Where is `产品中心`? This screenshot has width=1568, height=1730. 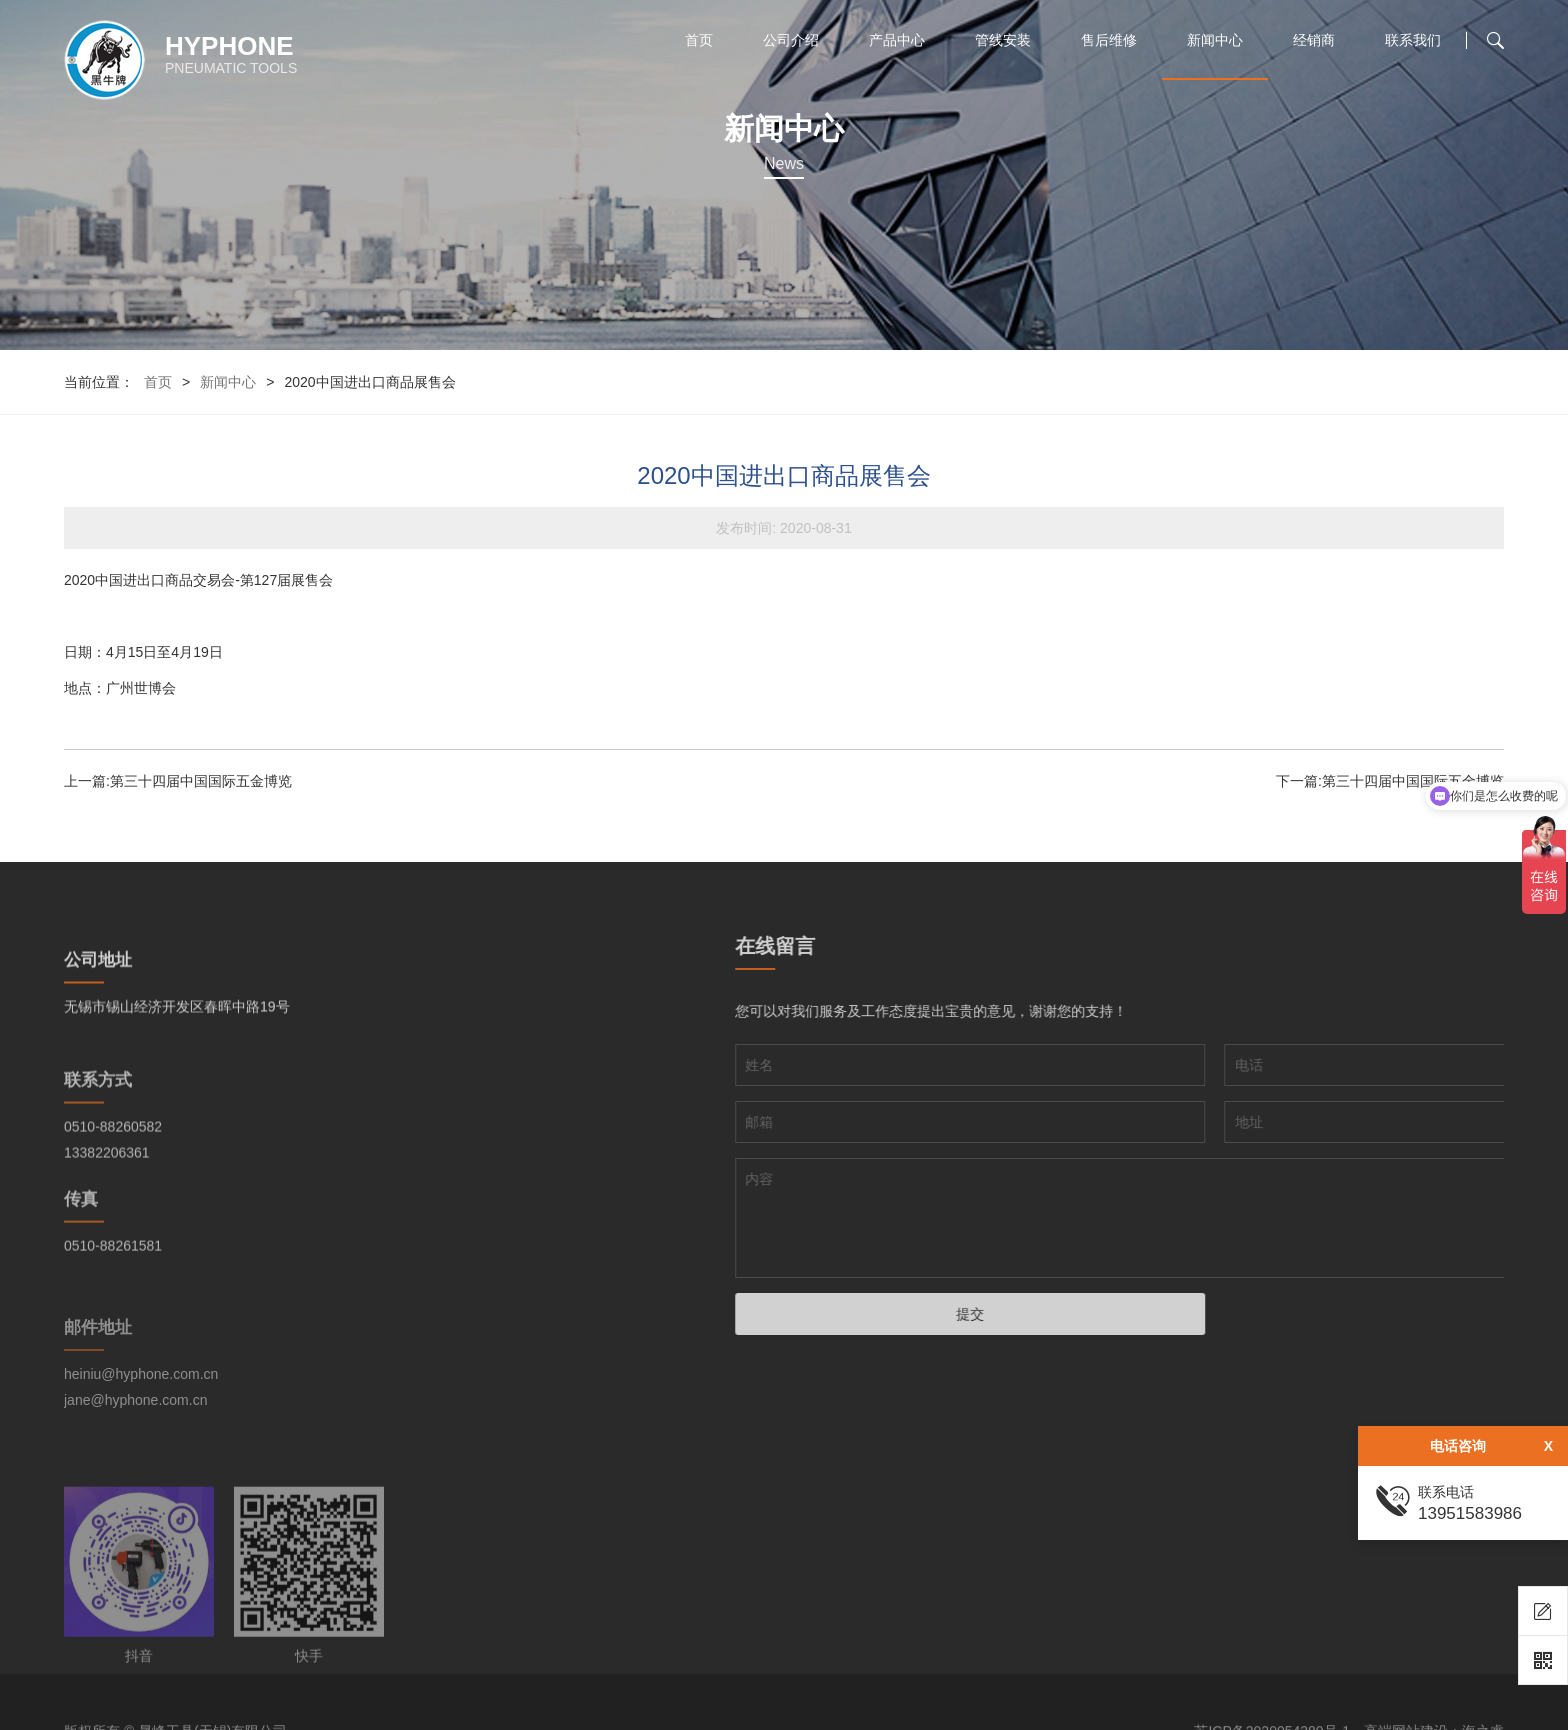 产品中心 is located at coordinates (897, 40).